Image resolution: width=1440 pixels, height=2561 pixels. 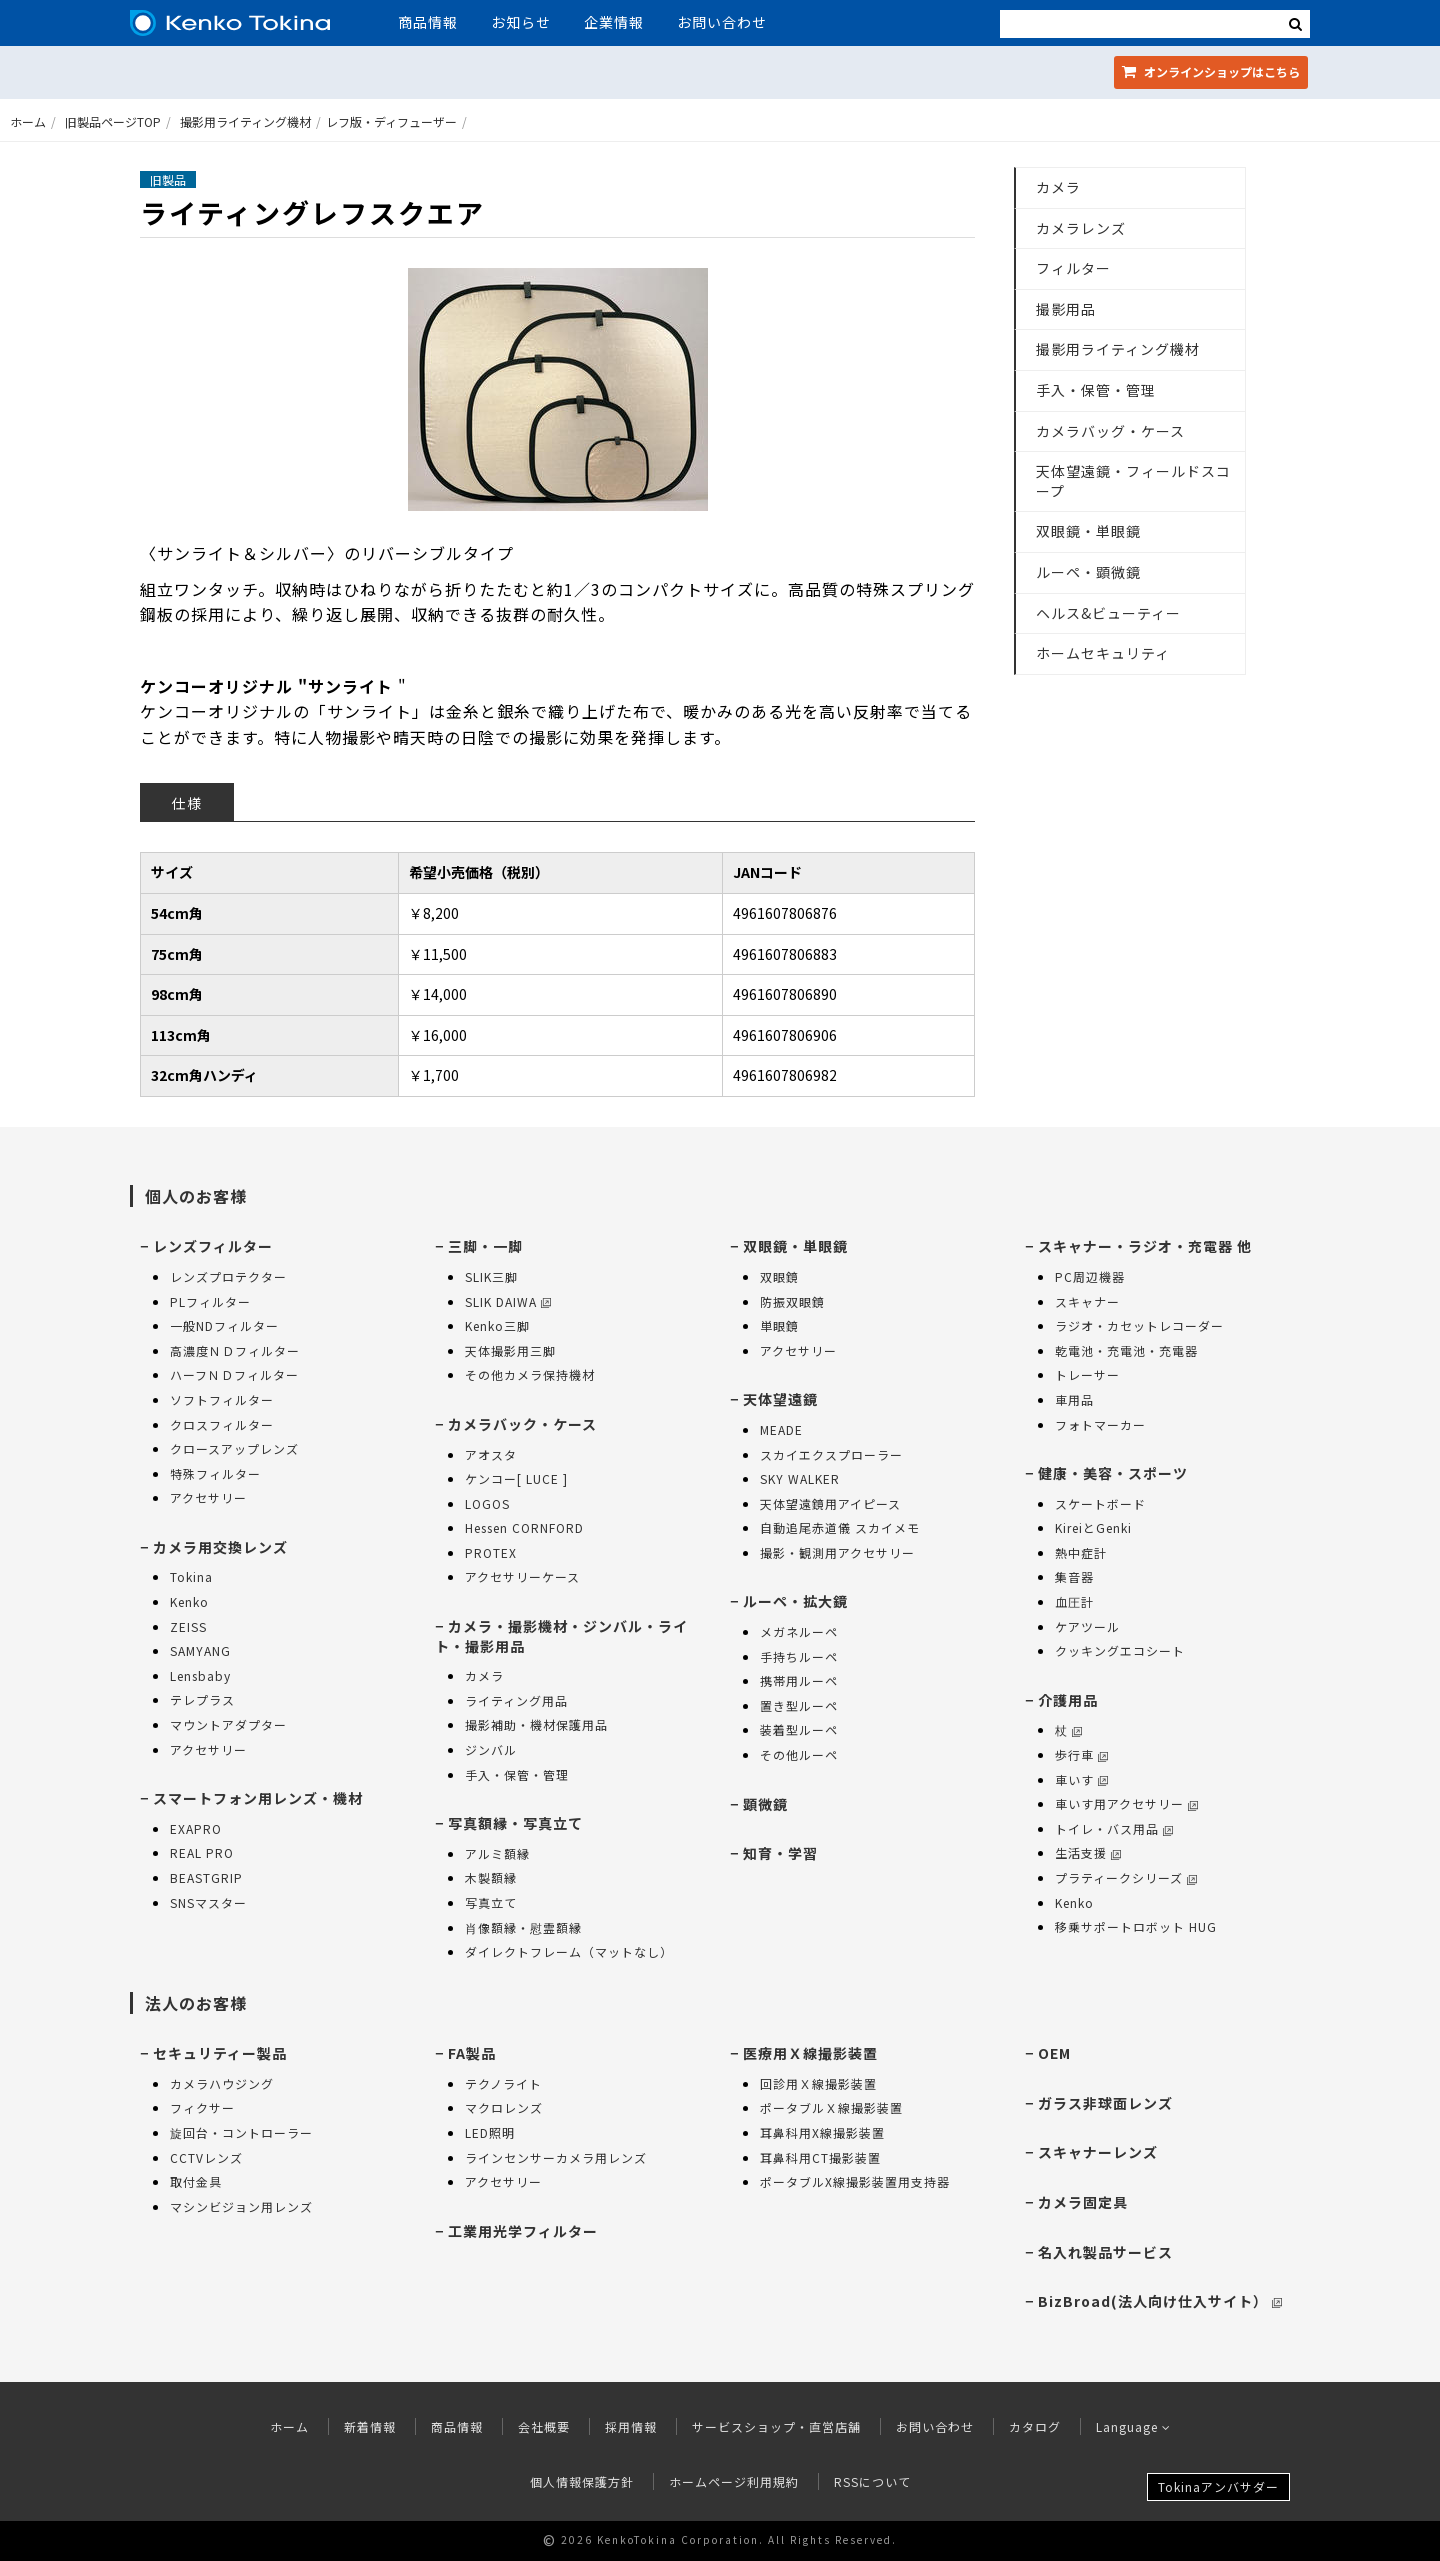 What do you see at coordinates (722, 22) in the screenshot?
I see `お問い合わせ` at bounding box center [722, 22].